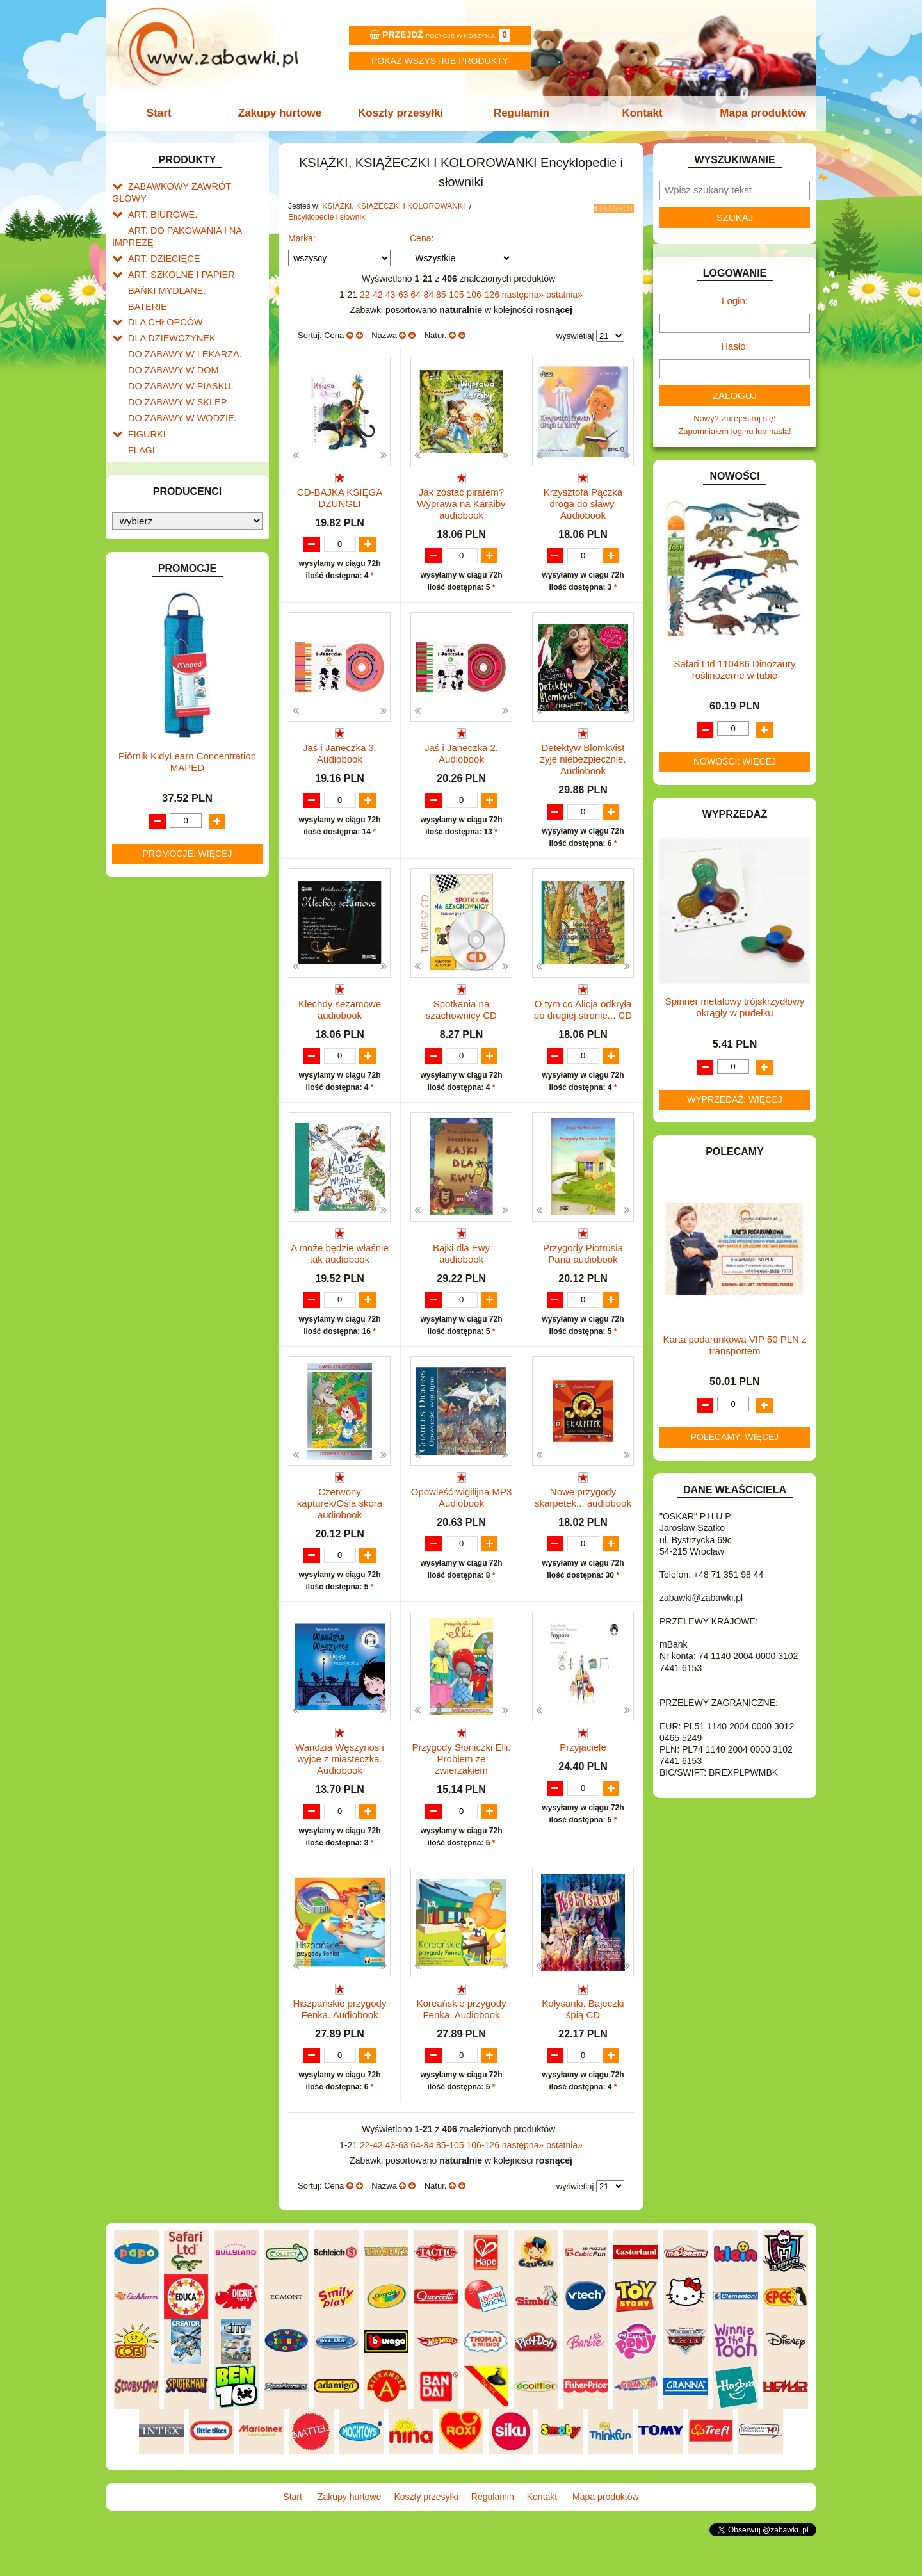  Describe the element at coordinates (461, 1524) in the screenshot. I see `Opowieść wigilijna MP3 Audiobook` at that location.